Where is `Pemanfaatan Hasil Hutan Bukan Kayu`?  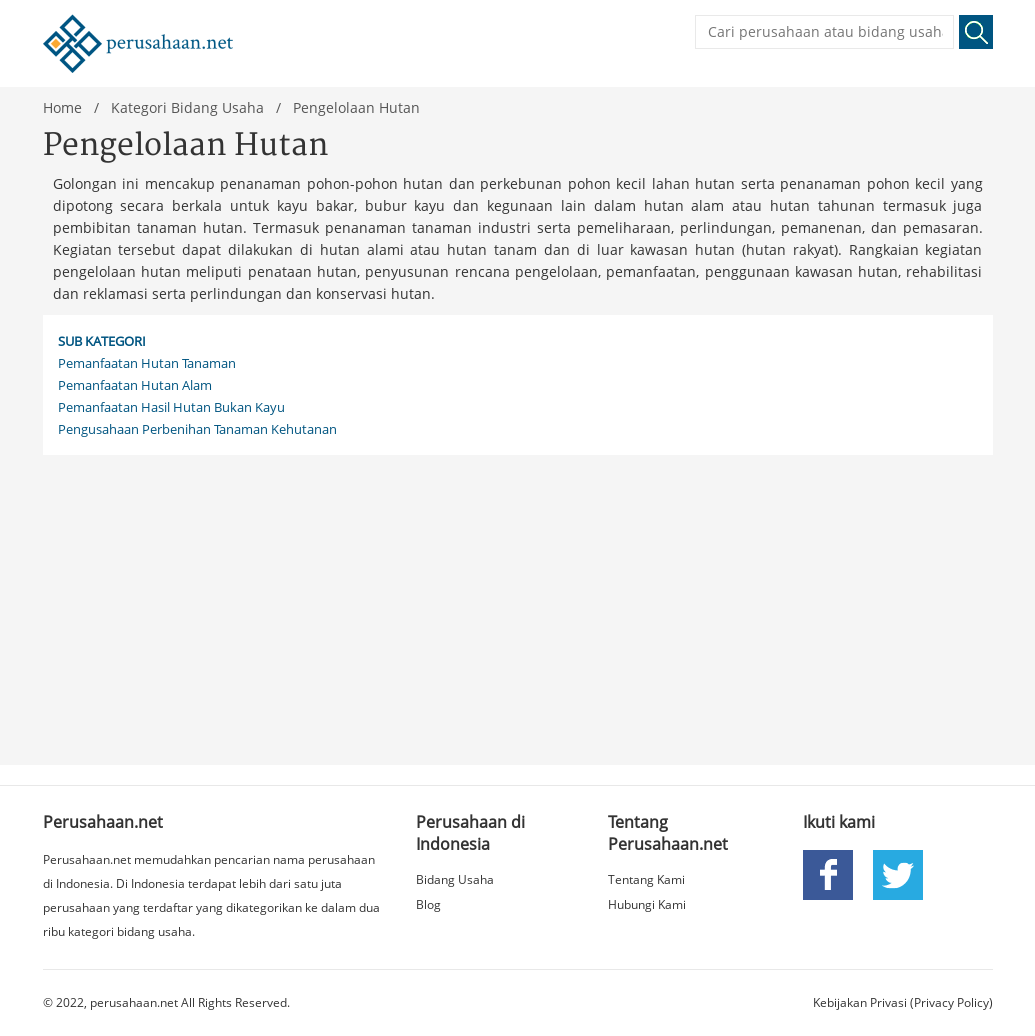 Pemanfaatan Hasil Hutan Bukan Kayu is located at coordinates (171, 407).